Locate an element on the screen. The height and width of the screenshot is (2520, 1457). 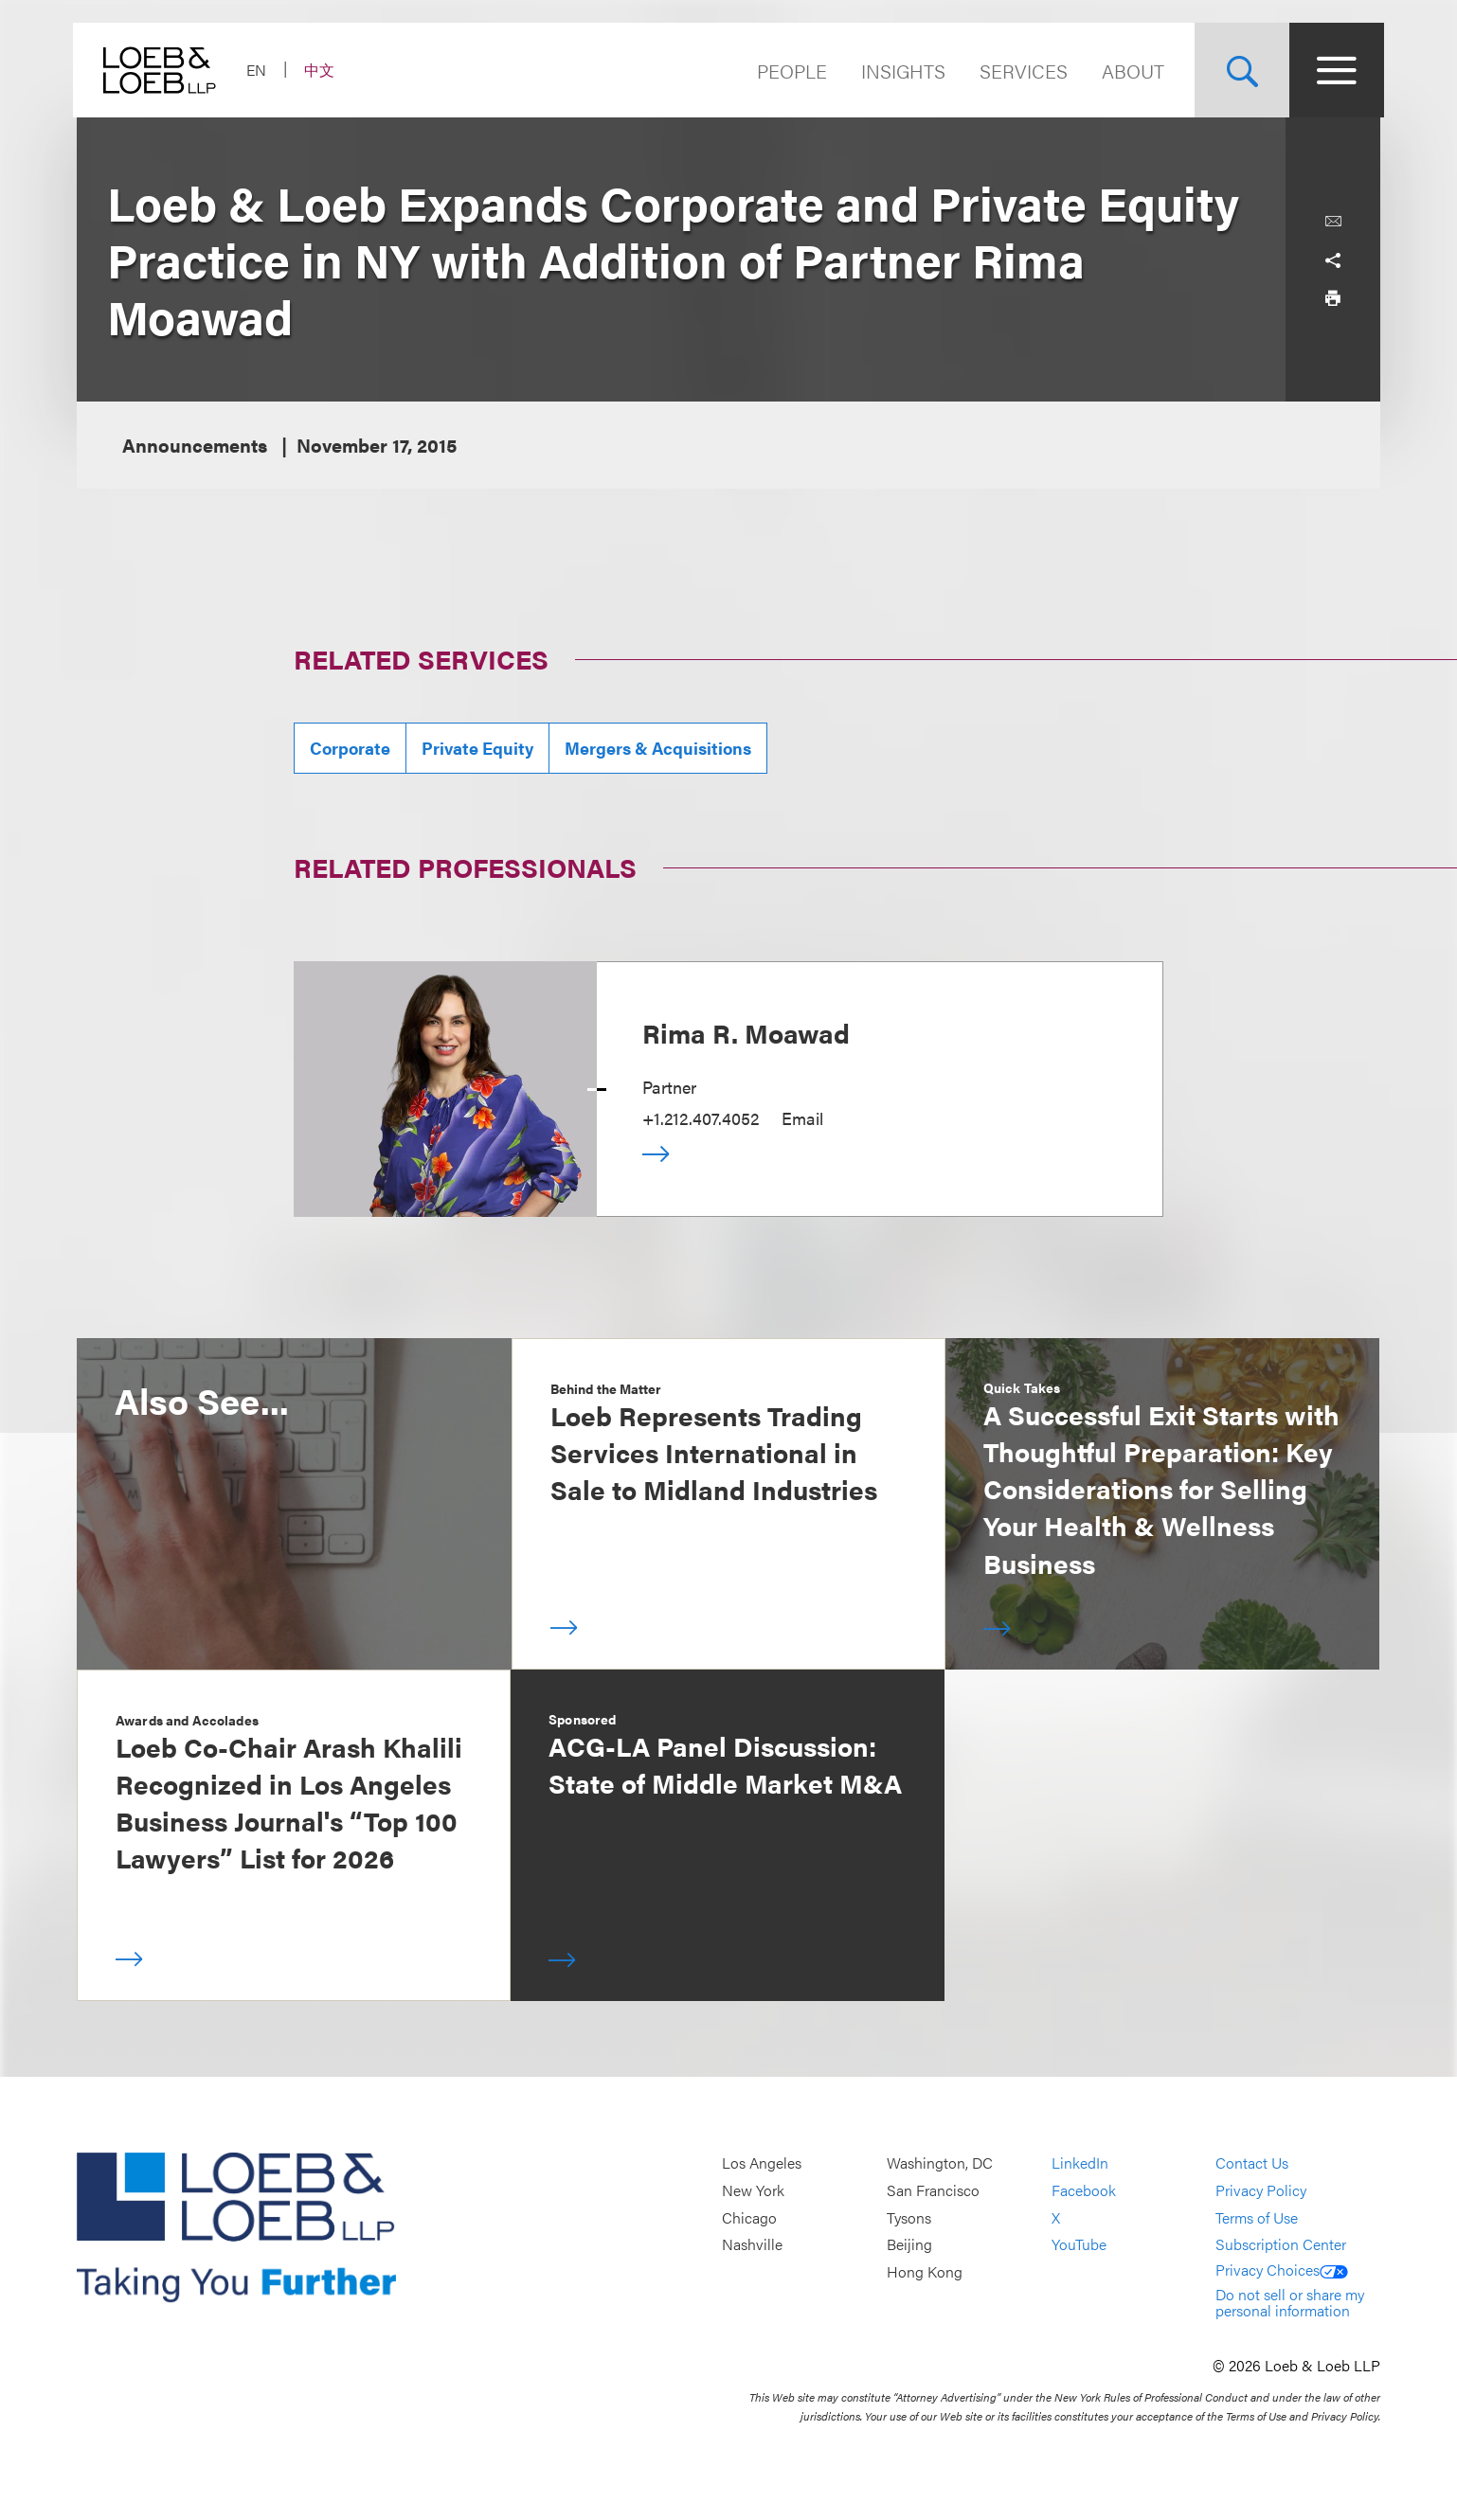
Facebook is located at coordinates (1084, 2190).